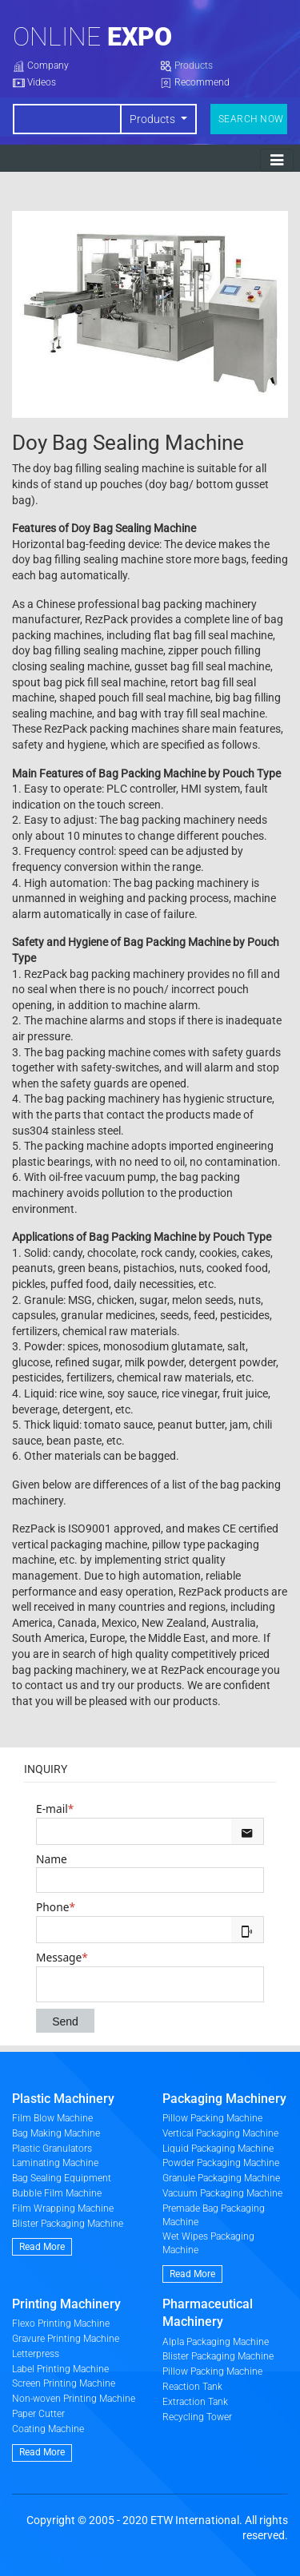 The width and height of the screenshot is (300, 2576). What do you see at coordinates (221, 2178) in the screenshot?
I see `Granule Packaging Machine` at bounding box center [221, 2178].